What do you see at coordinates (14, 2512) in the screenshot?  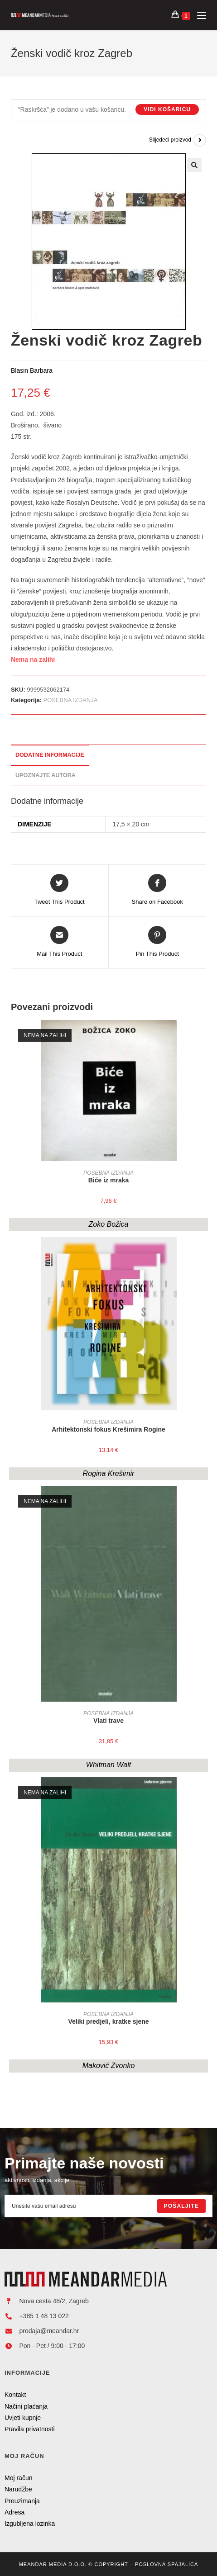 I see `Adresa` at bounding box center [14, 2512].